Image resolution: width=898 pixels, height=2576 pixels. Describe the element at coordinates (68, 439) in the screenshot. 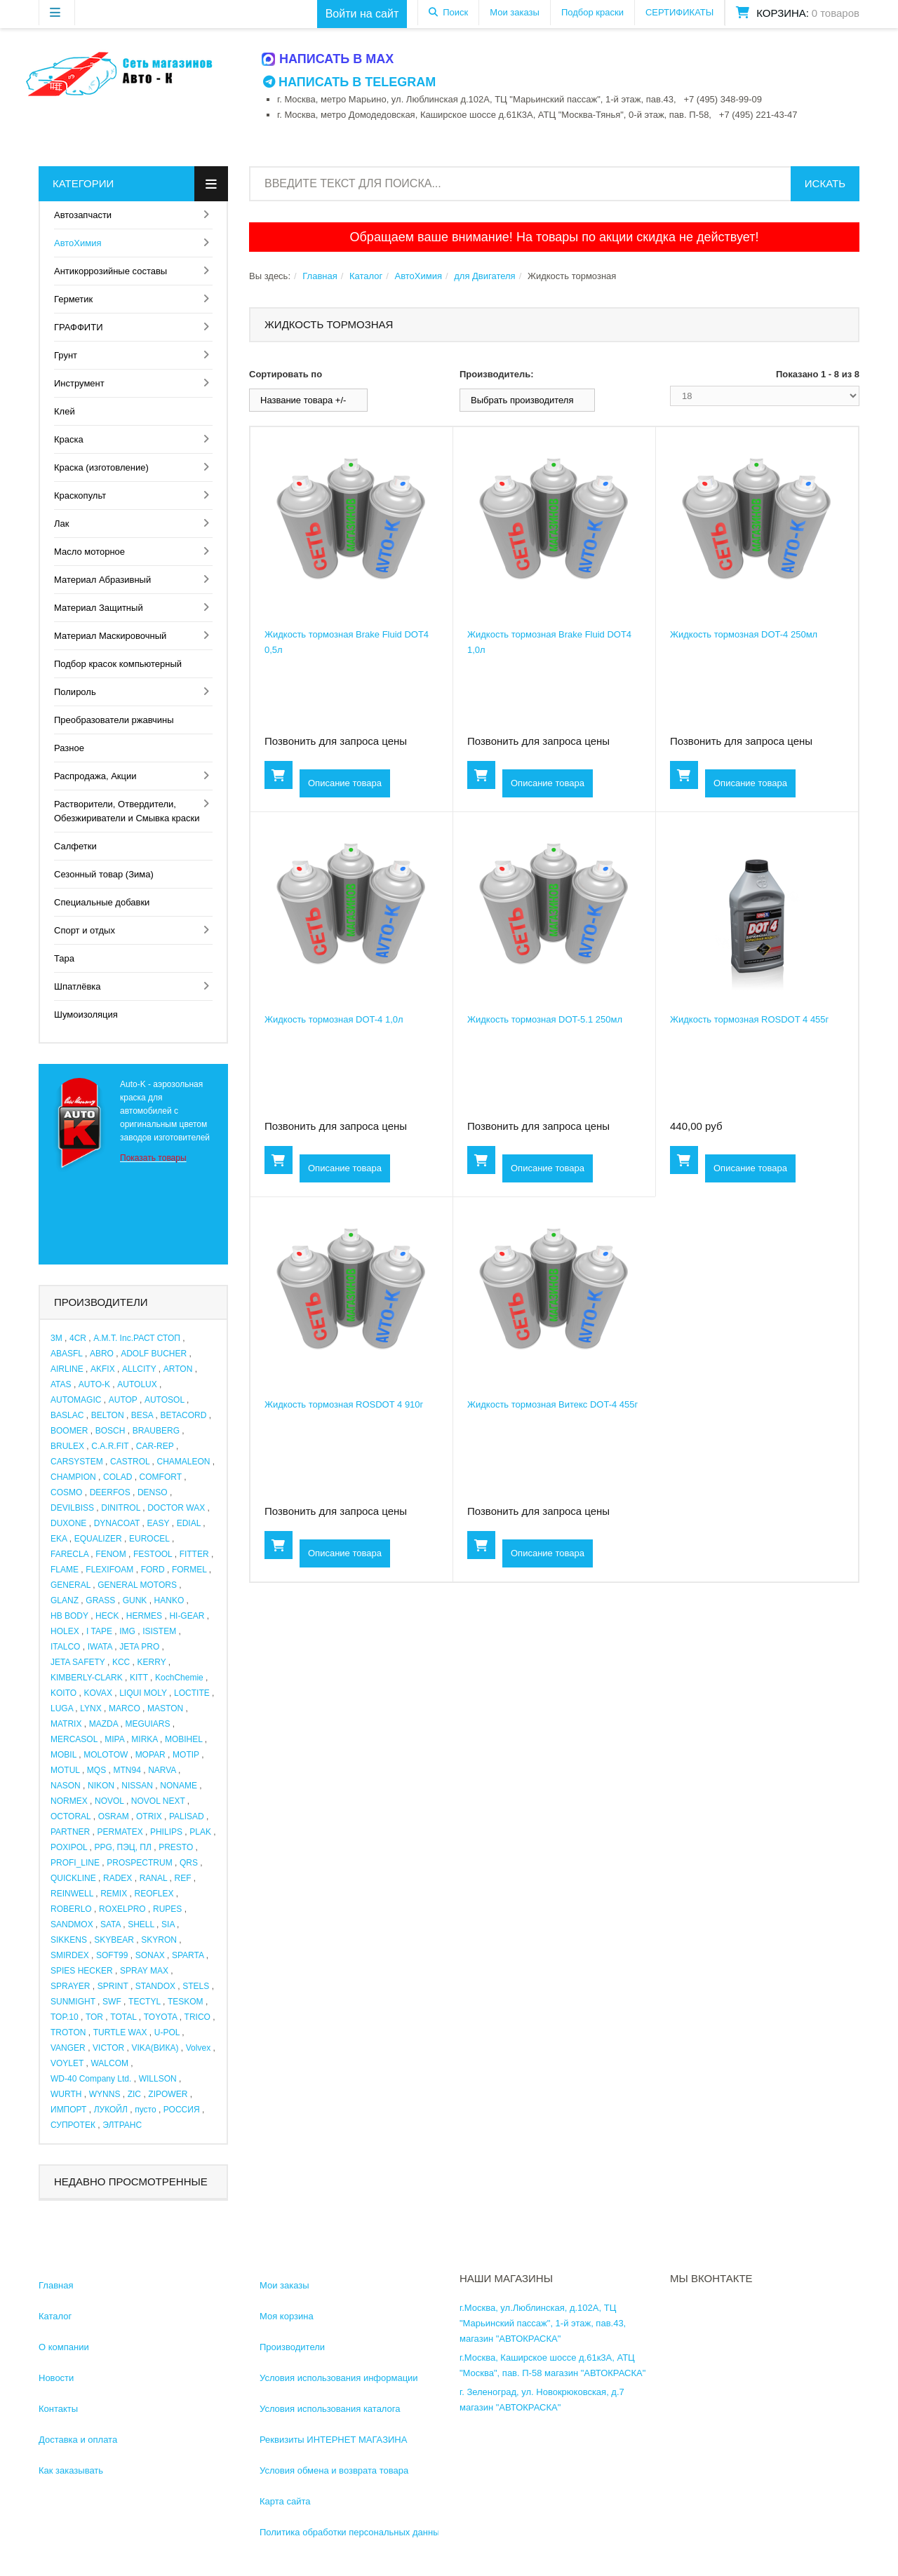

I see `Краска` at that location.